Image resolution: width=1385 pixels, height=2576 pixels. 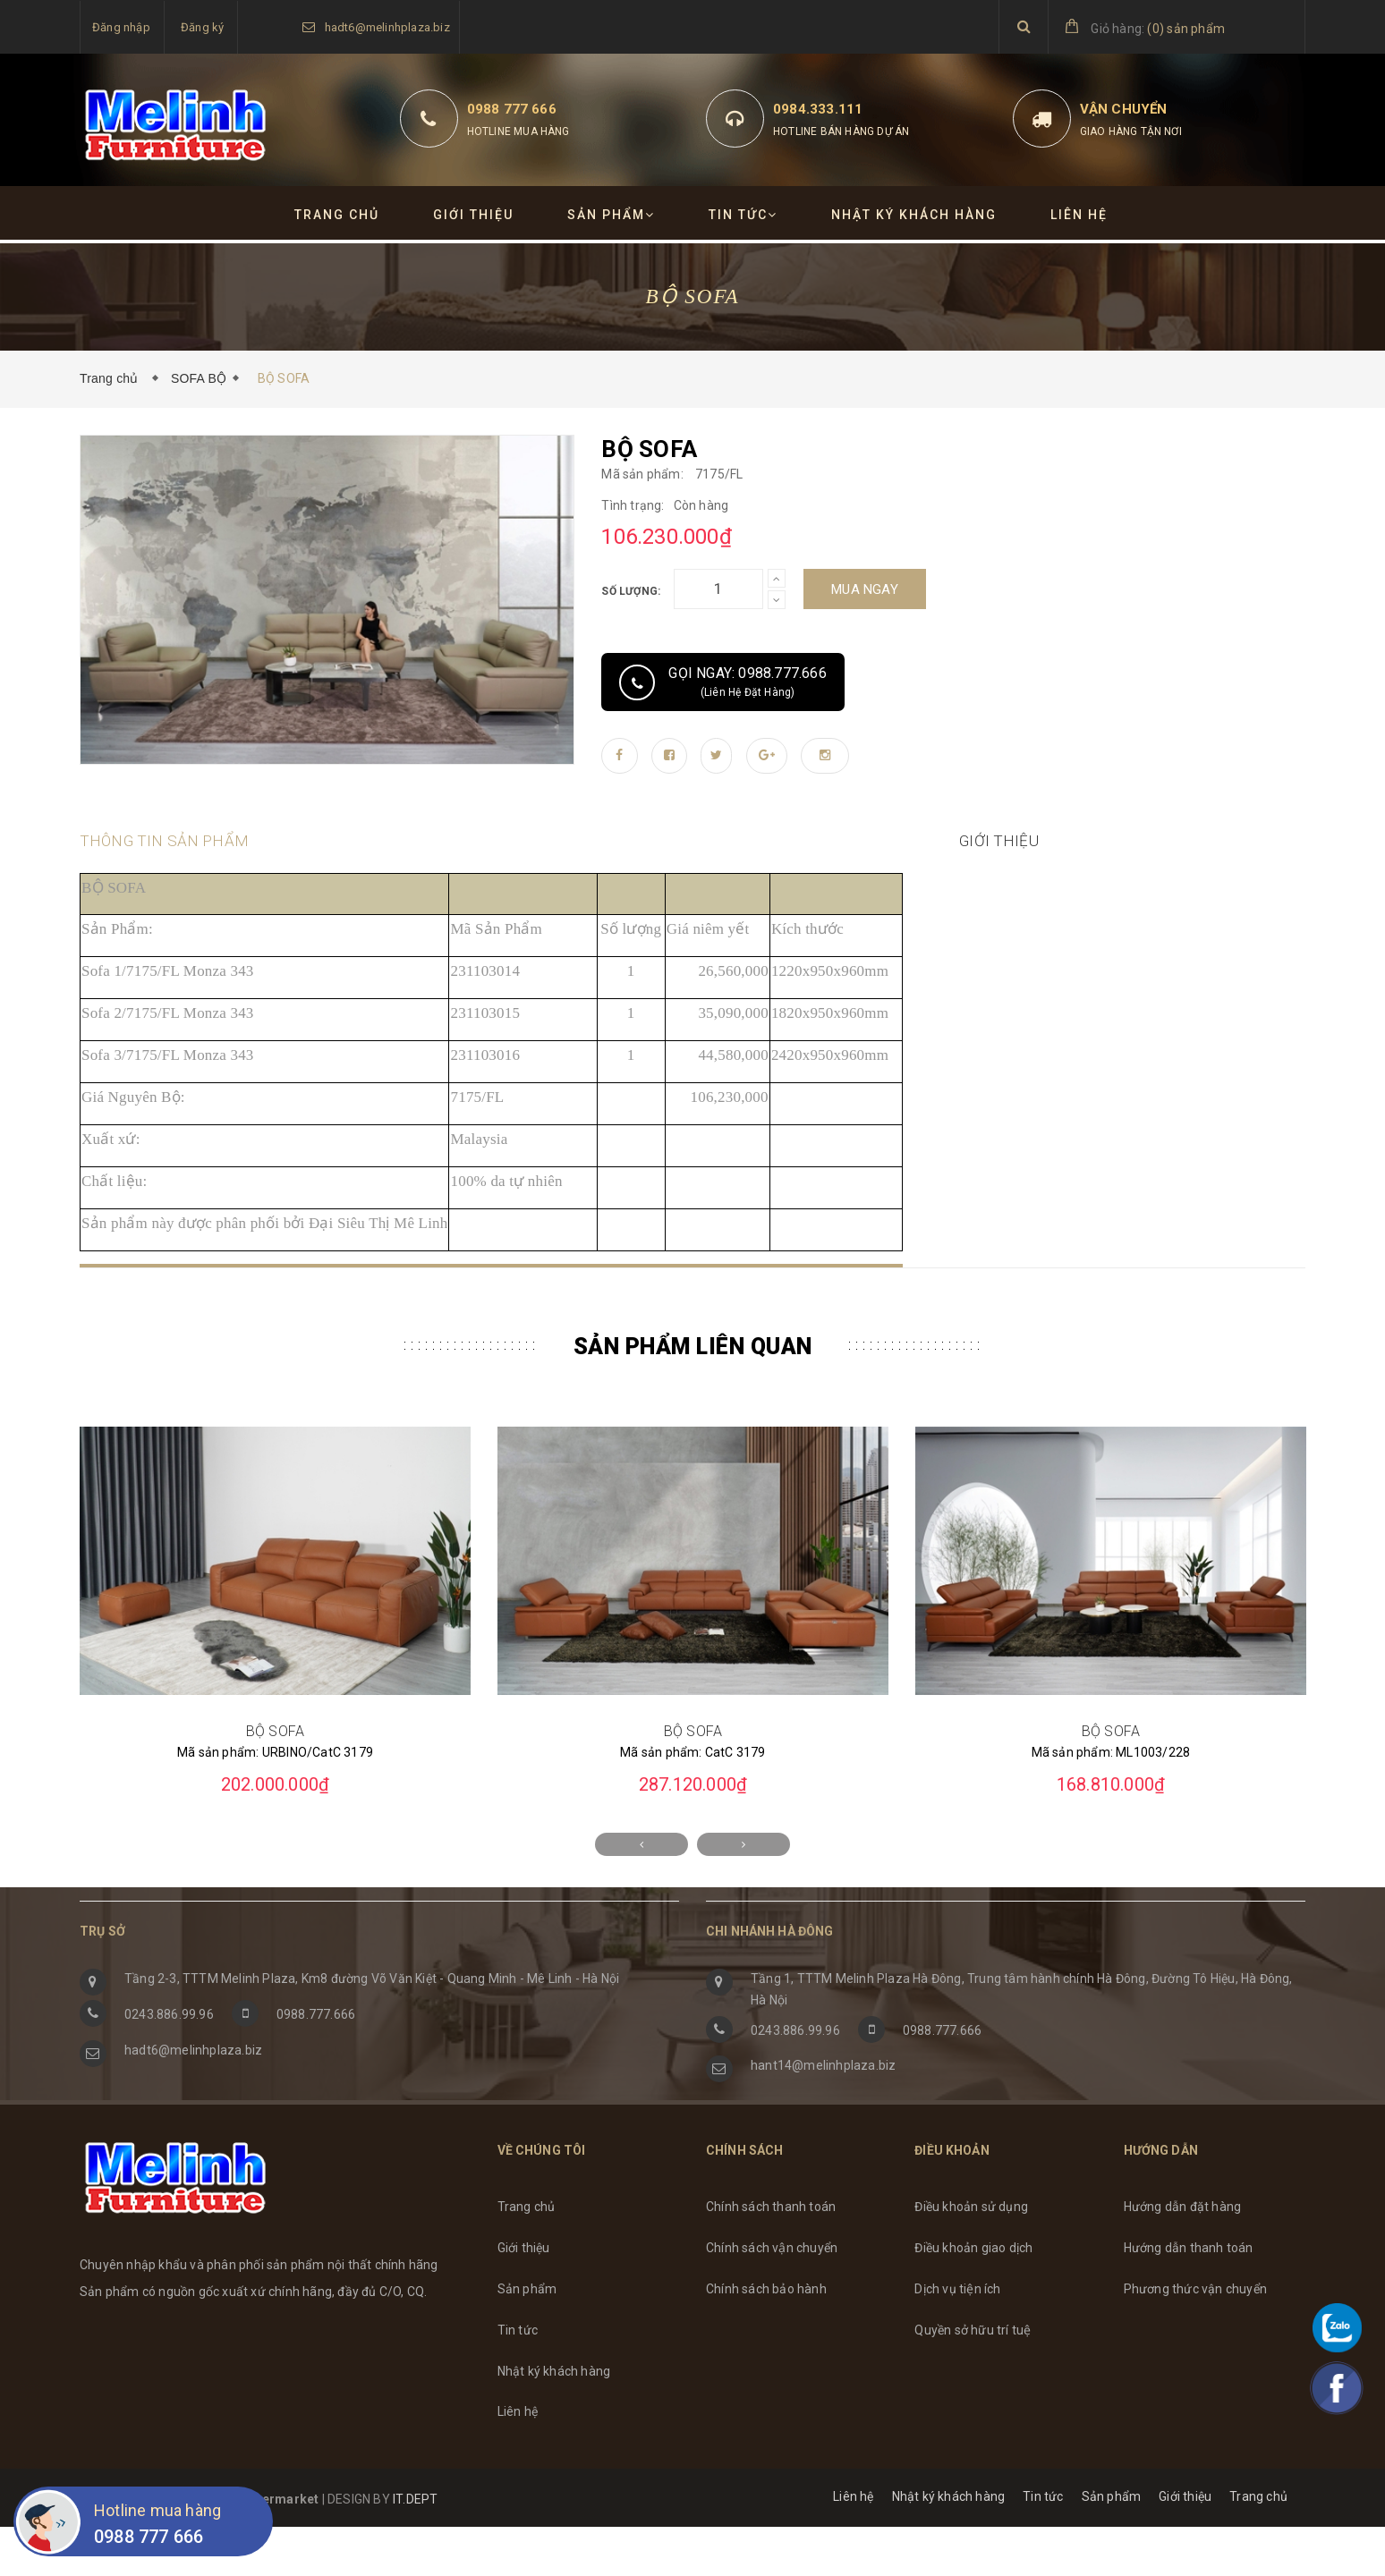 What do you see at coordinates (957, 2338) in the screenshot?
I see `Dịch vụ tiện ích` at bounding box center [957, 2338].